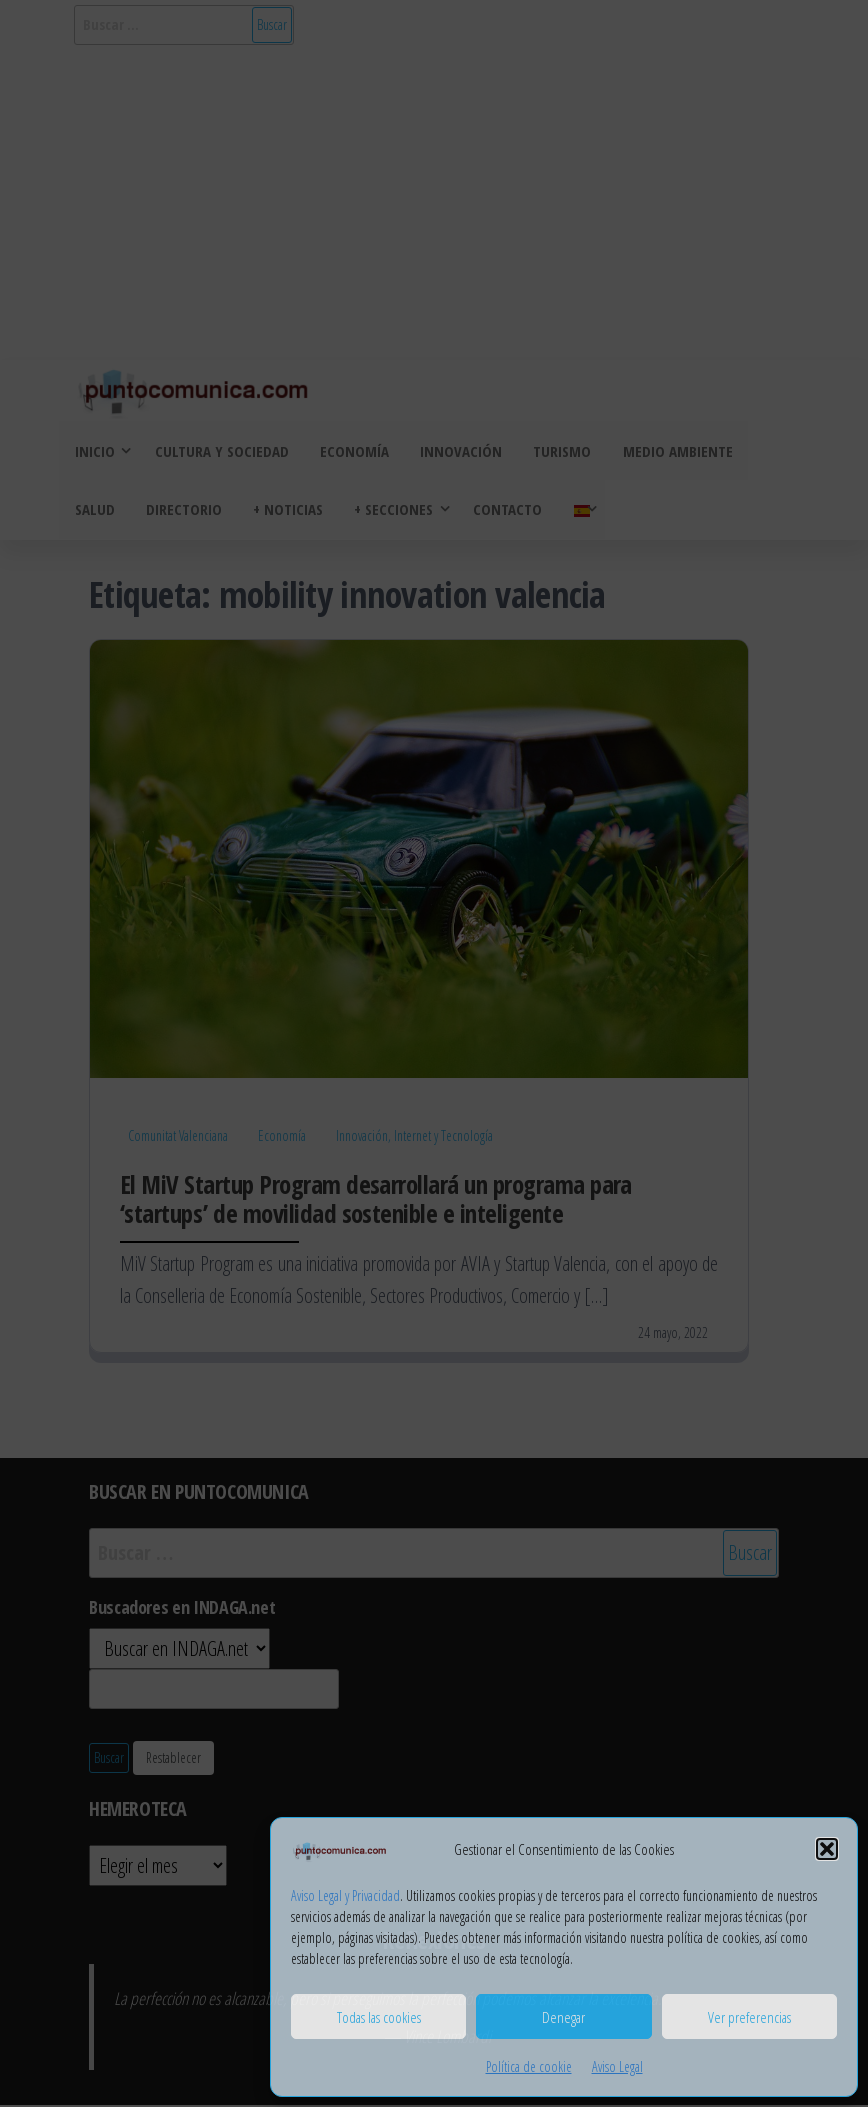 Image resolution: width=868 pixels, height=2107 pixels. Describe the element at coordinates (563, 2017) in the screenshot. I see `Denegar` at that location.